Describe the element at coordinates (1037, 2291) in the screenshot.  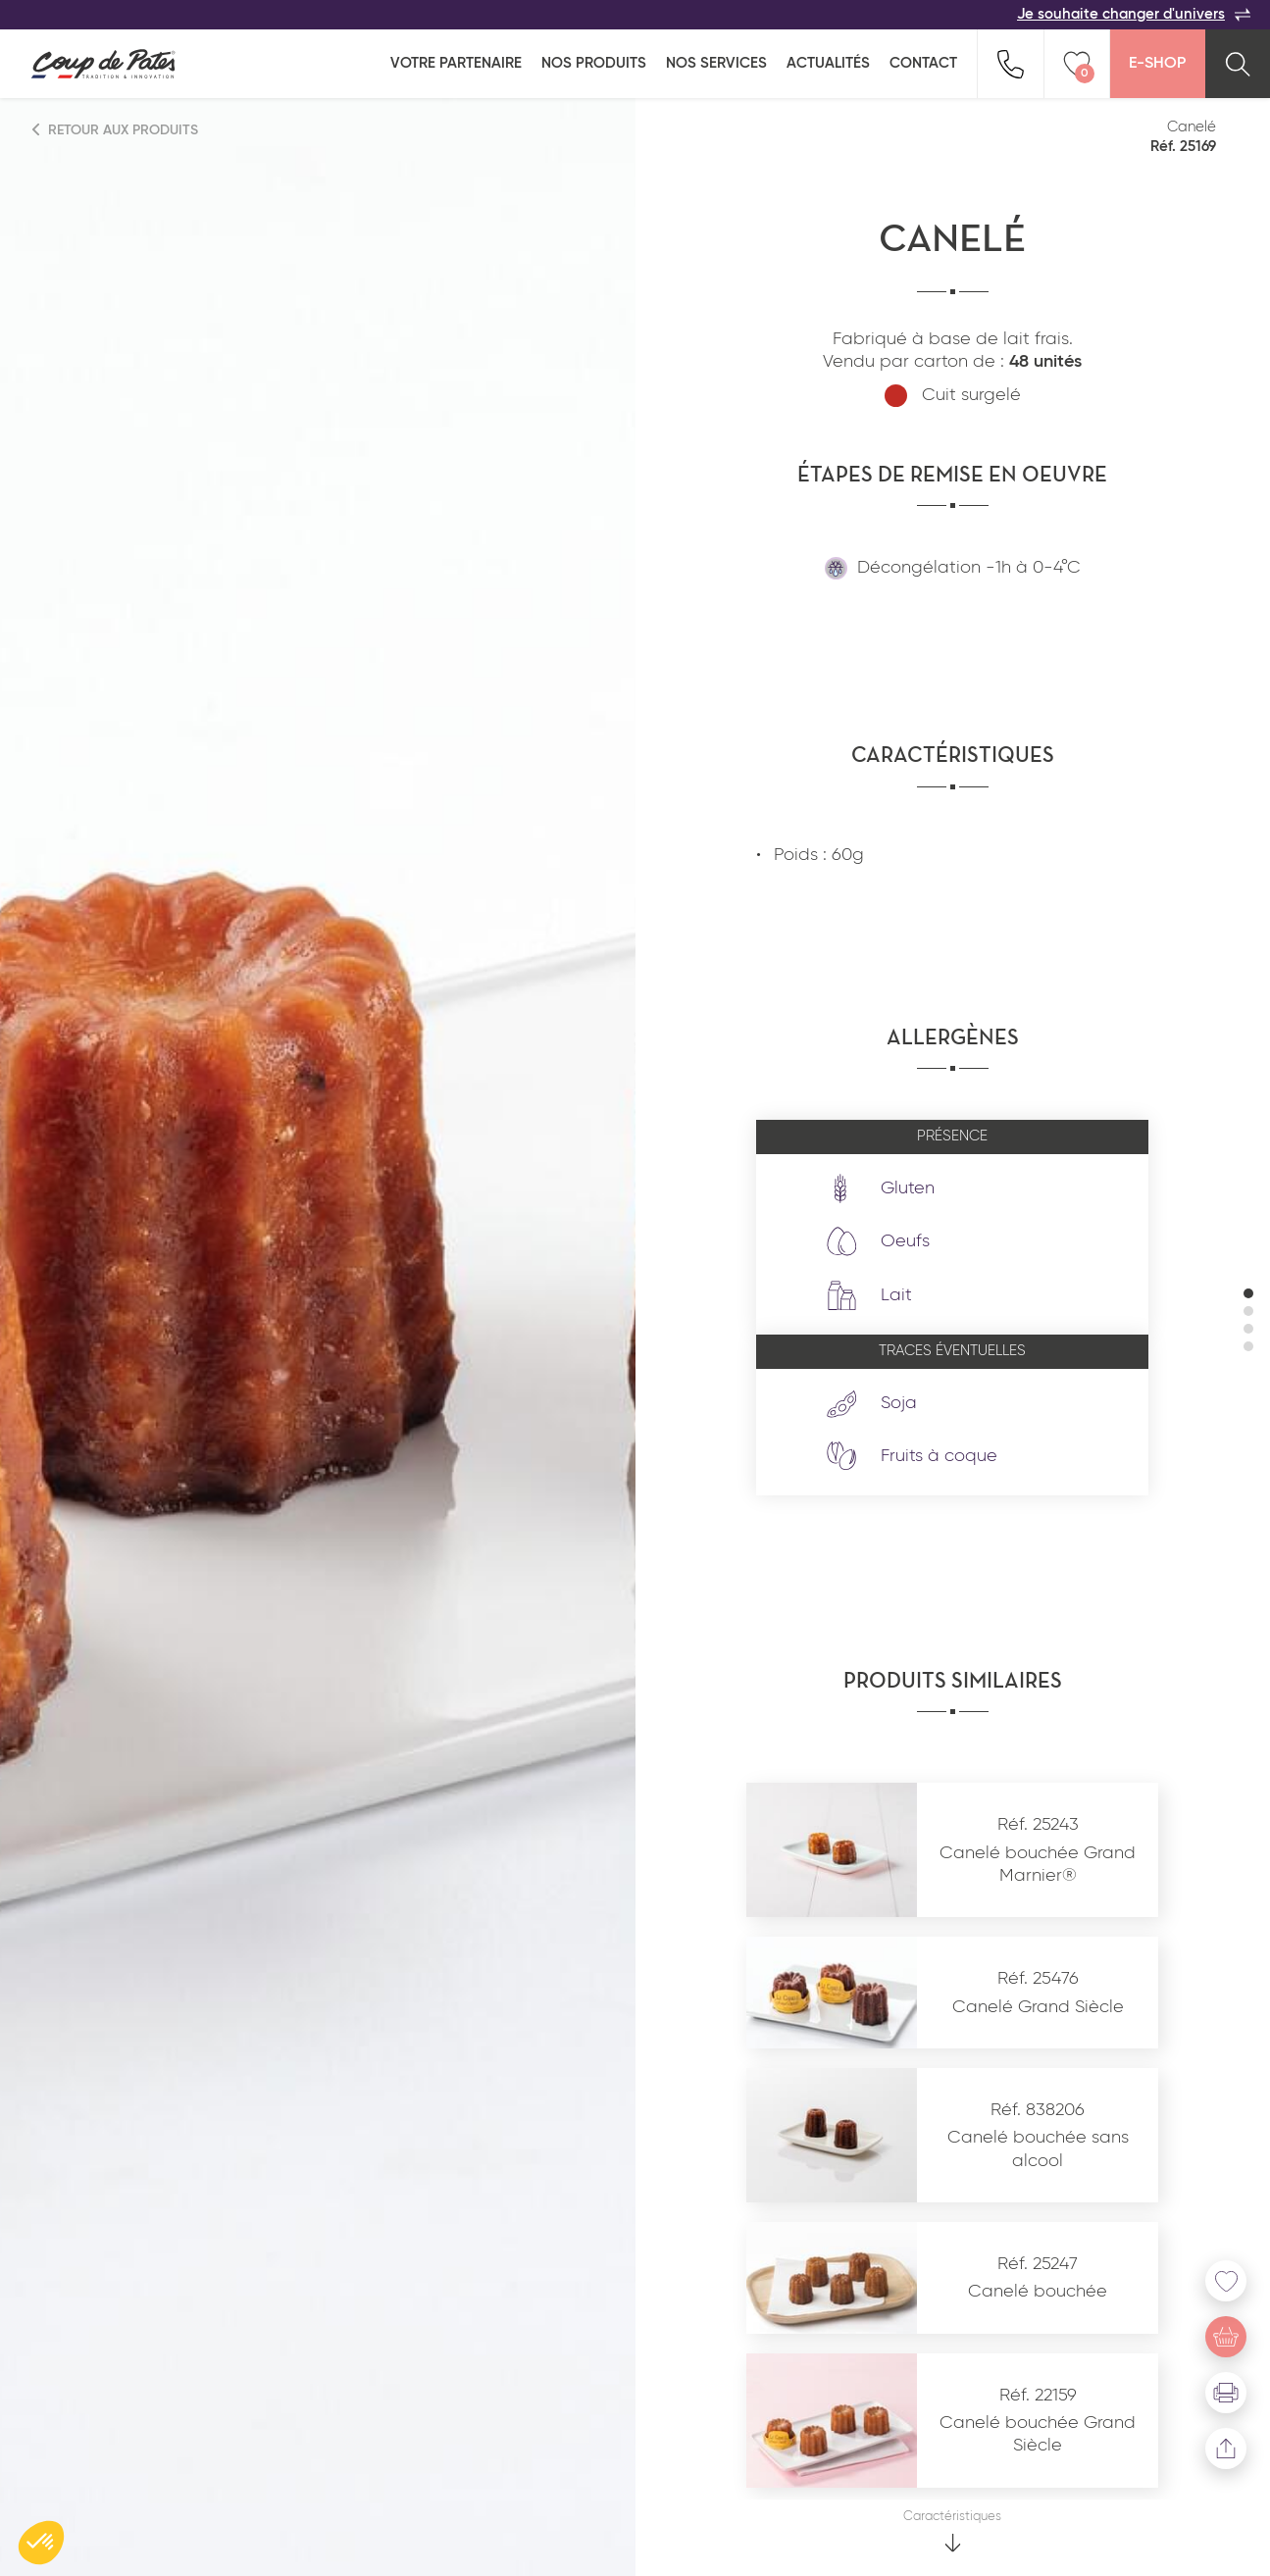
I see `Canelé bouchée` at that location.